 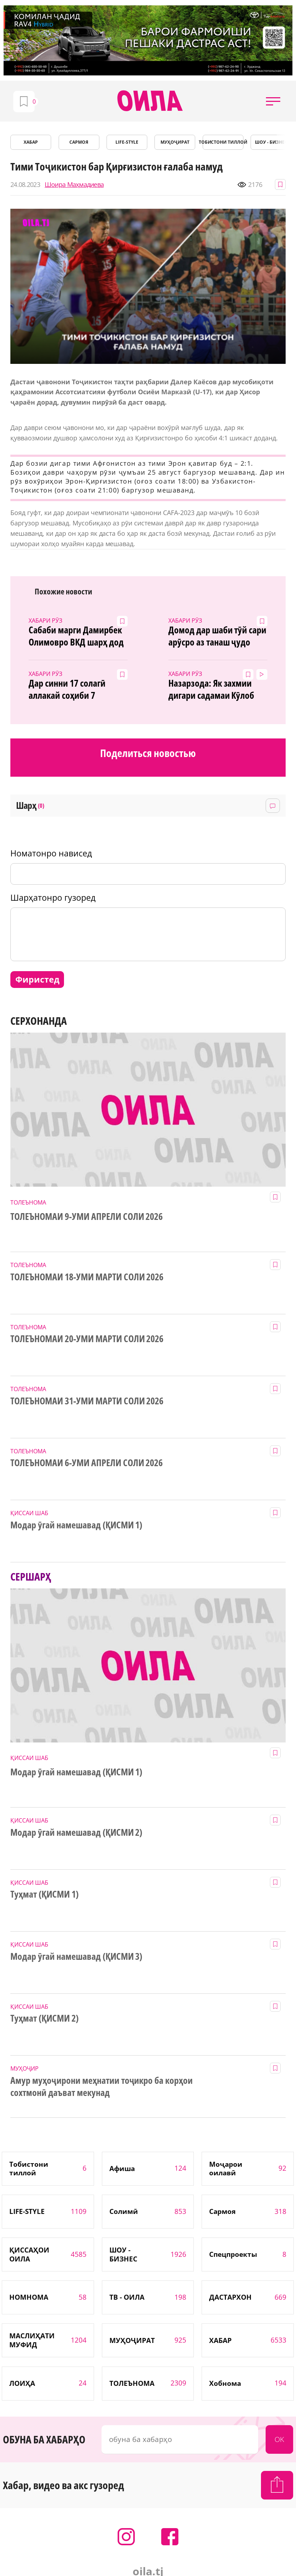 I want to click on САРМОЯ, so click(x=78, y=142).